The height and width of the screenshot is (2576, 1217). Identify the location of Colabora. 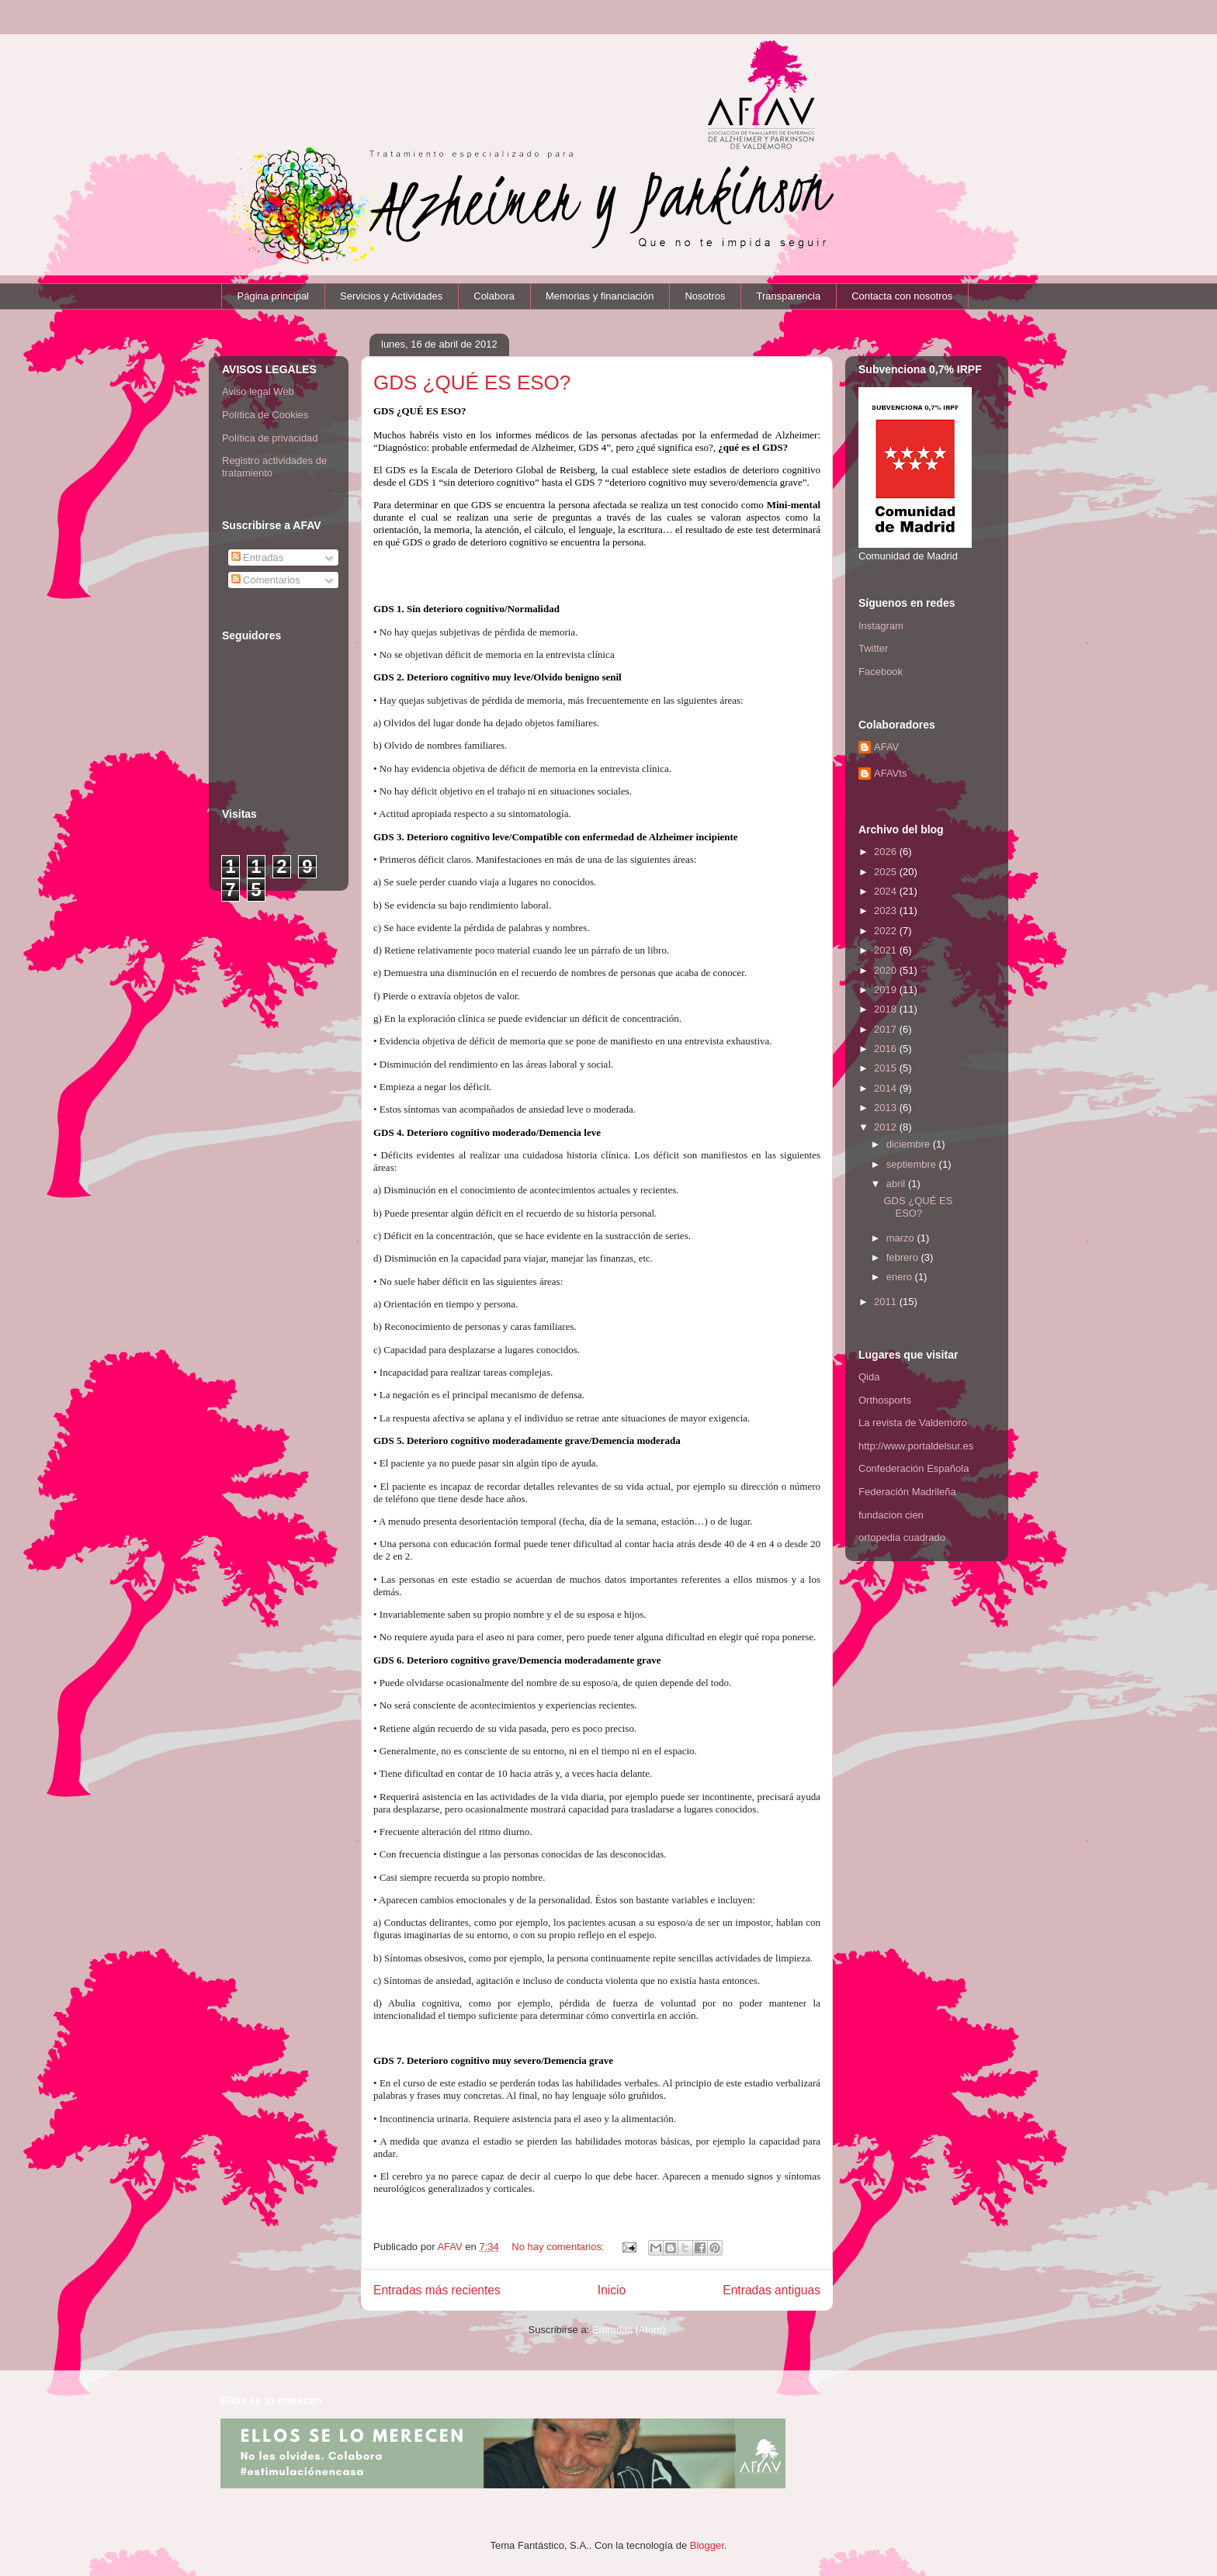
(494, 296).